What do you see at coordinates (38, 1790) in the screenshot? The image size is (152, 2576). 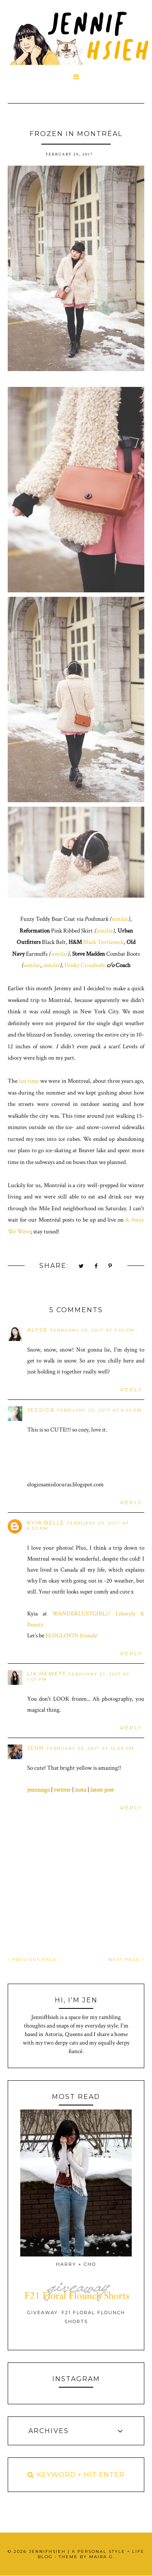 I see `jennnngo` at bounding box center [38, 1790].